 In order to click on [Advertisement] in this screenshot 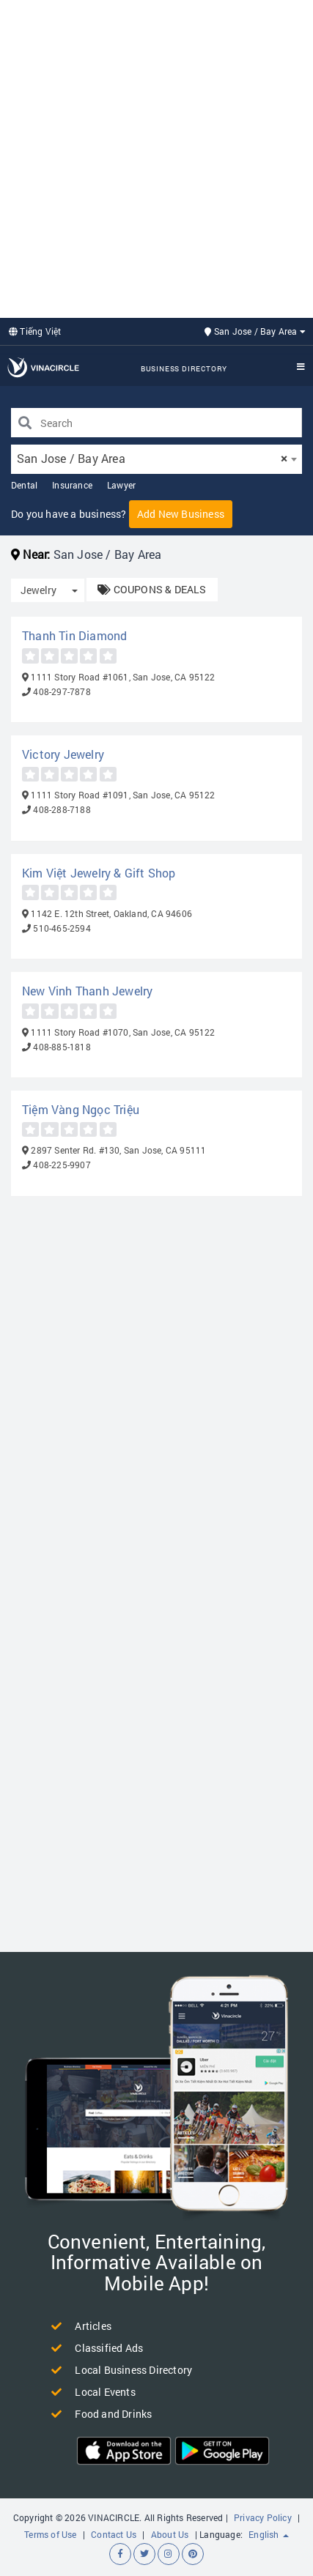, I will do `click(156, 157)`.